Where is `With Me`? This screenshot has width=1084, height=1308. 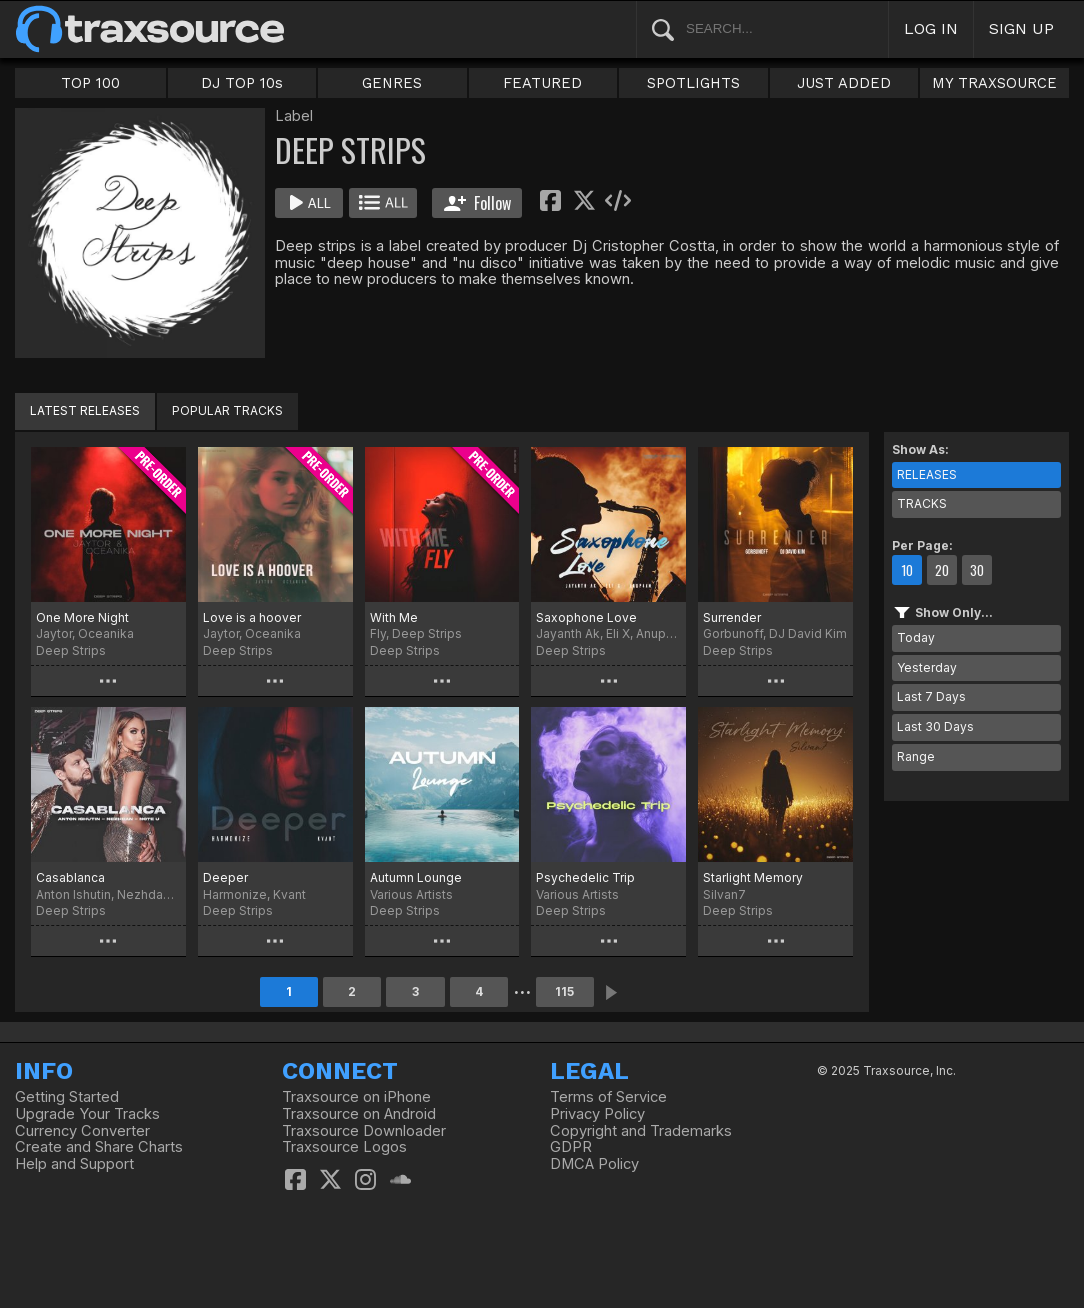
With Me is located at coordinates (394, 617).